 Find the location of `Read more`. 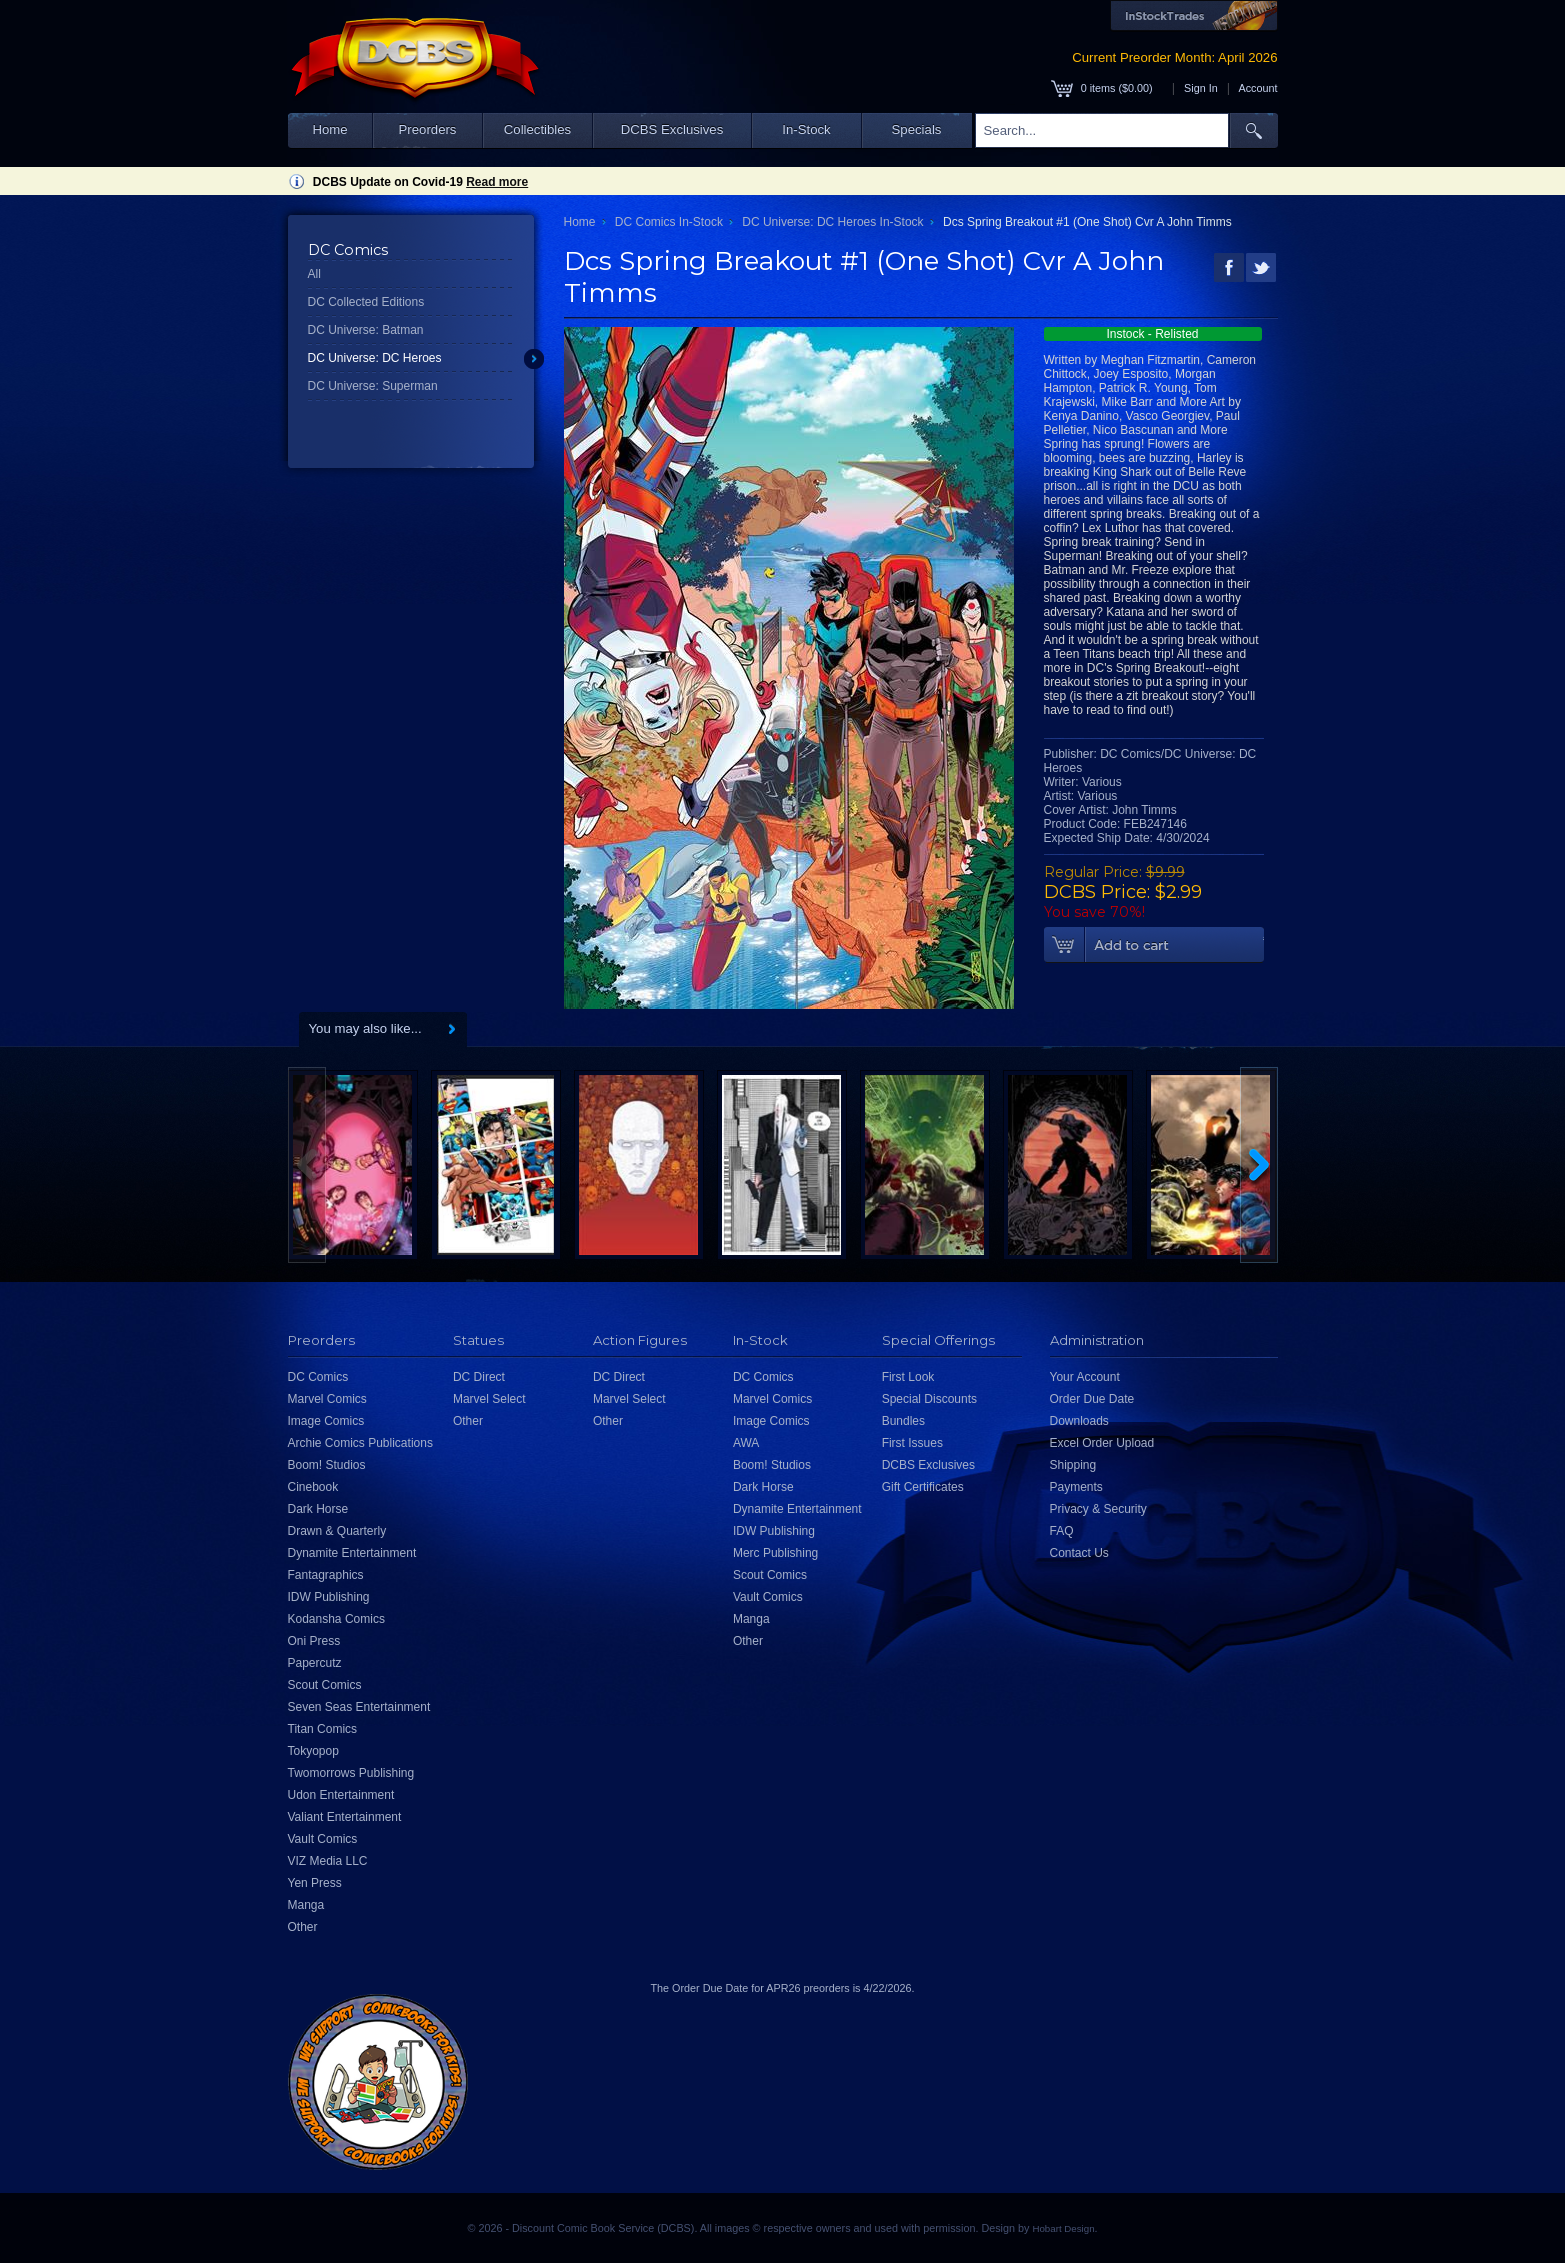

Read more is located at coordinates (497, 182).